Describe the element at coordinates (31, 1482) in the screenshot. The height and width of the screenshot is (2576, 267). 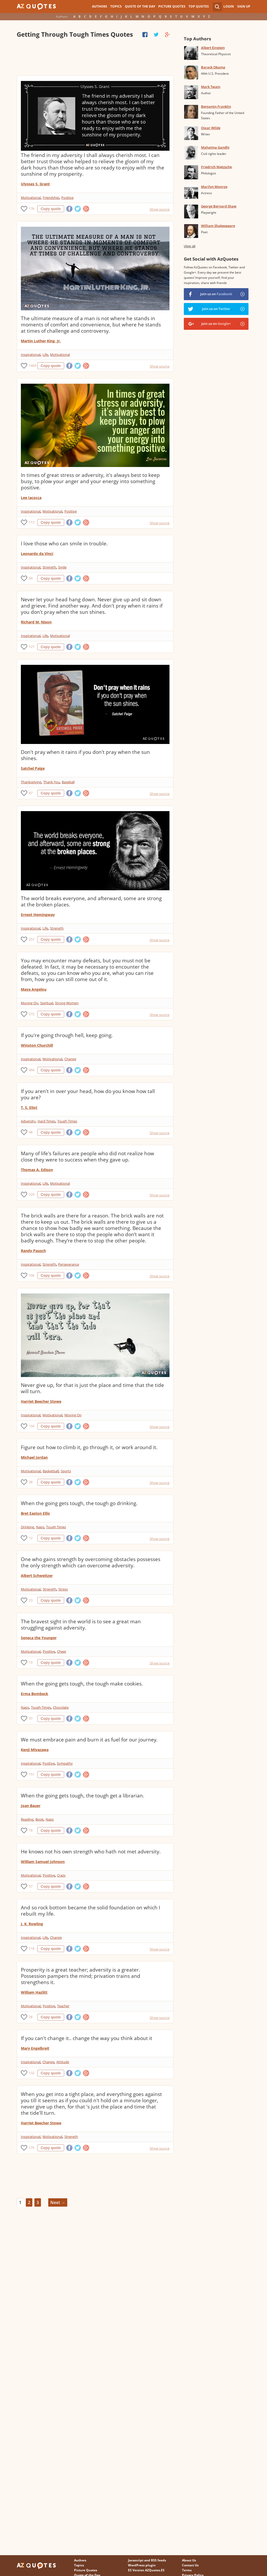
I see `28` at that location.